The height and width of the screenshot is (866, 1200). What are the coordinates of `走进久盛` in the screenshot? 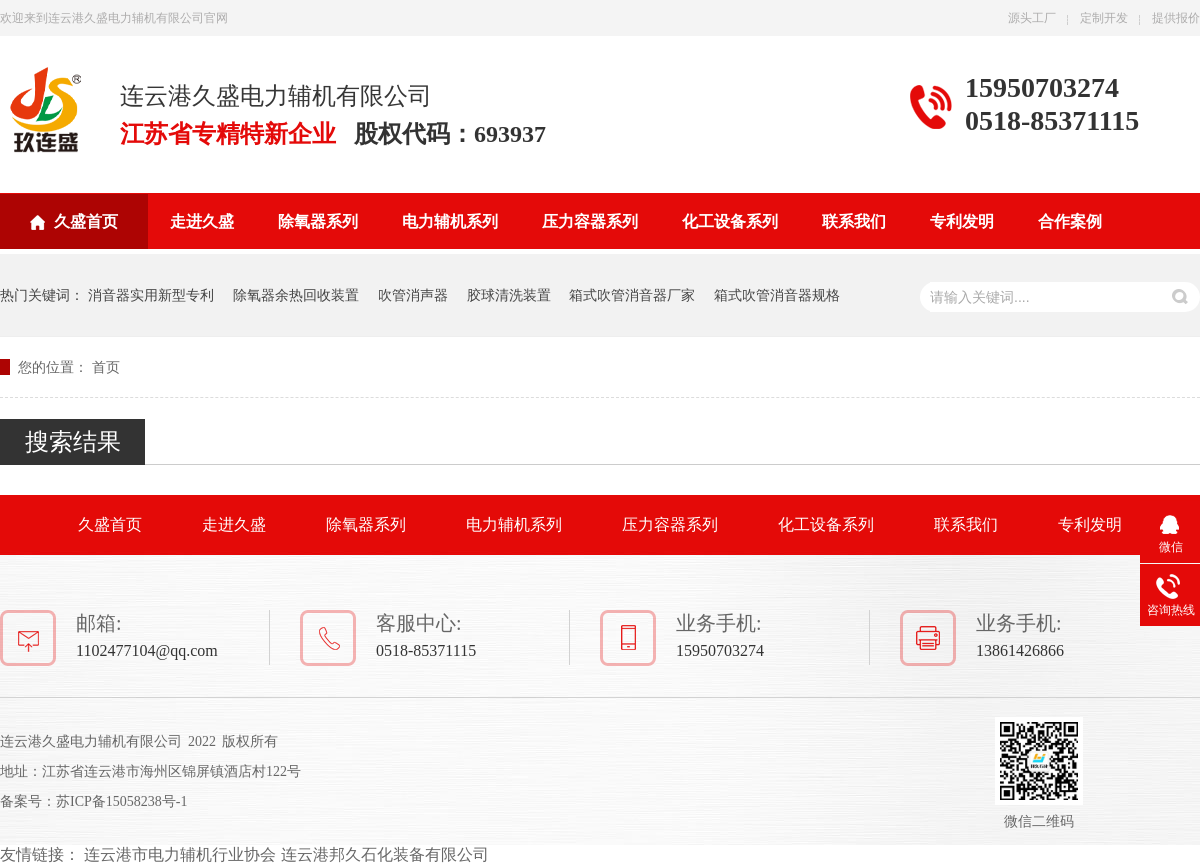 It's located at (202, 221).